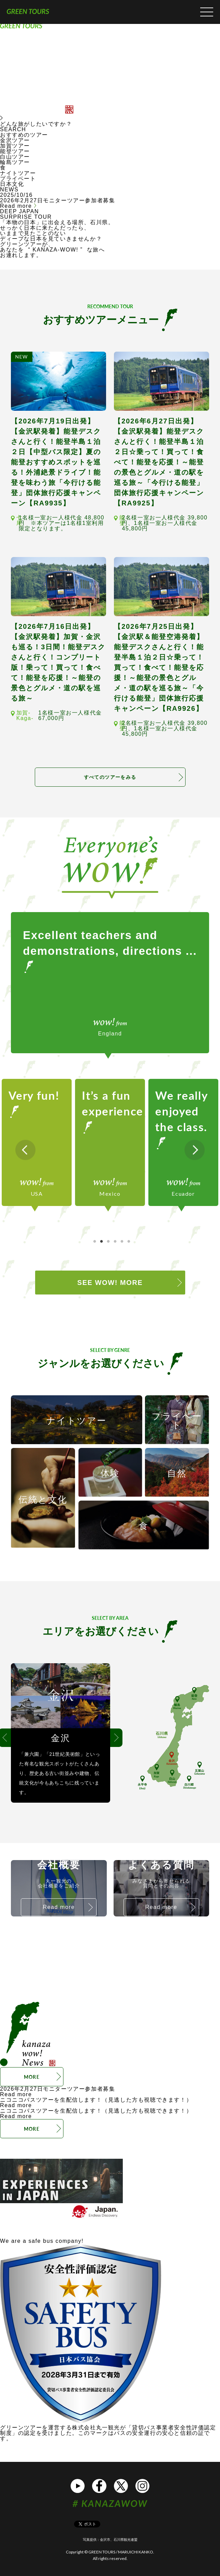  What do you see at coordinates (58, 662) in the screenshot?
I see `【2026年7月16日出発】【金沢駅発着】加賀・金沢も巡る！3日間！能登デスクさんと行く！コンプリート版！乗って！買って！食べて！能登を応援！～能登の景色とグルメ・道の駅を巡る旅～` at bounding box center [58, 662].